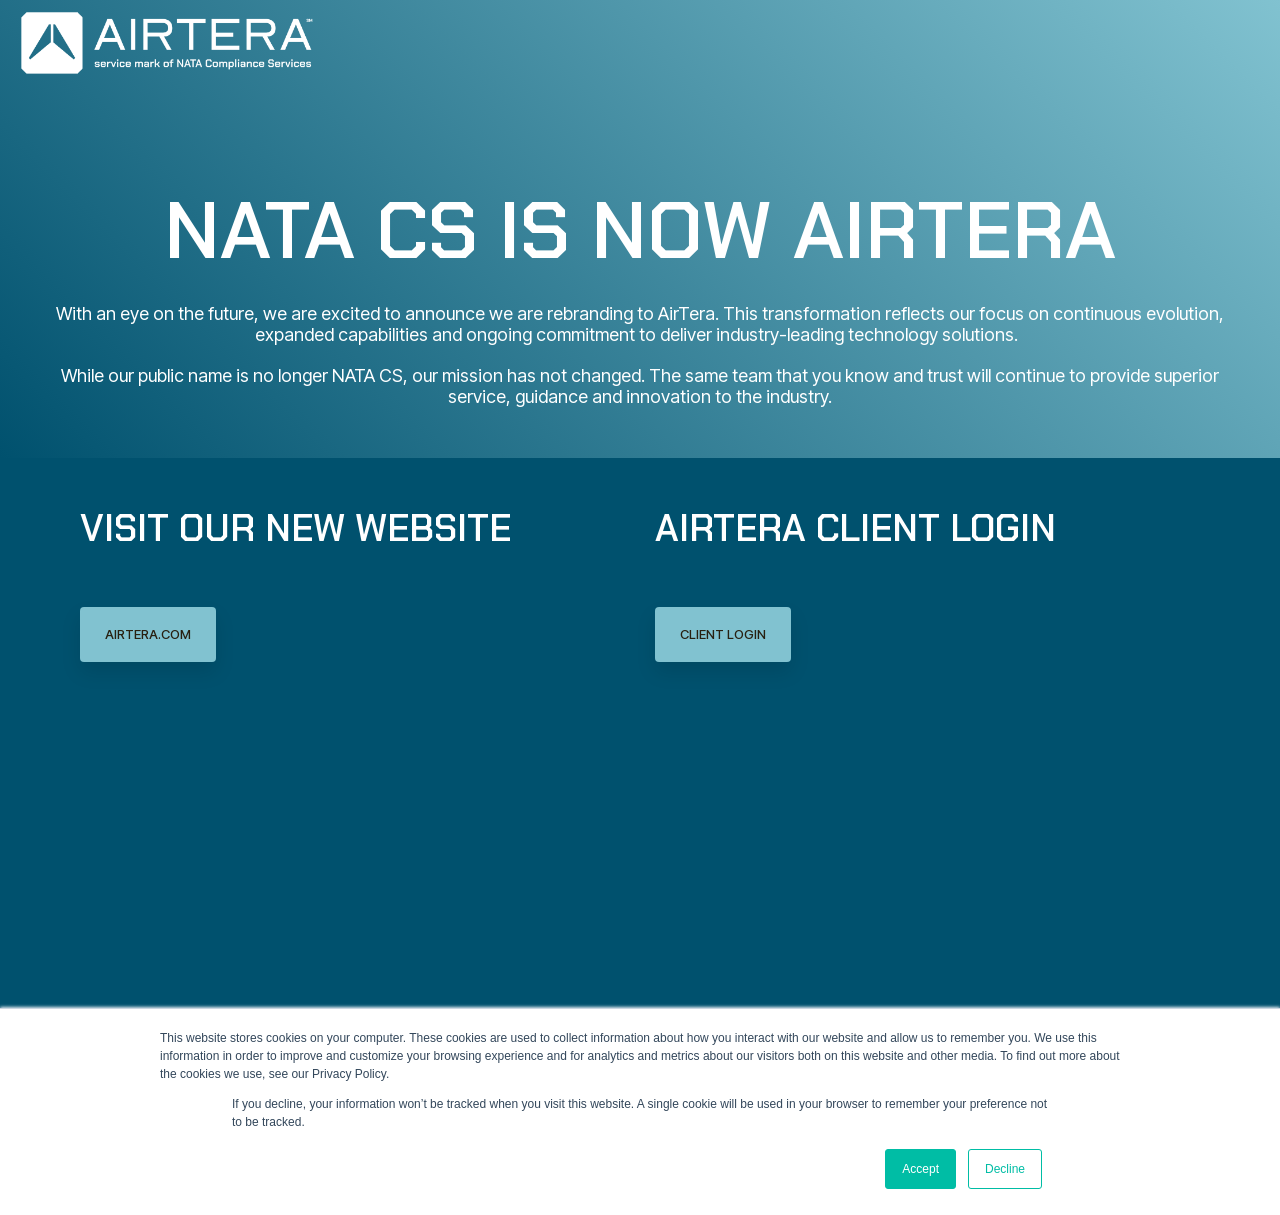 The height and width of the screenshot is (1215, 1280). What do you see at coordinates (920, 1169) in the screenshot?
I see `Accept [button]` at bounding box center [920, 1169].